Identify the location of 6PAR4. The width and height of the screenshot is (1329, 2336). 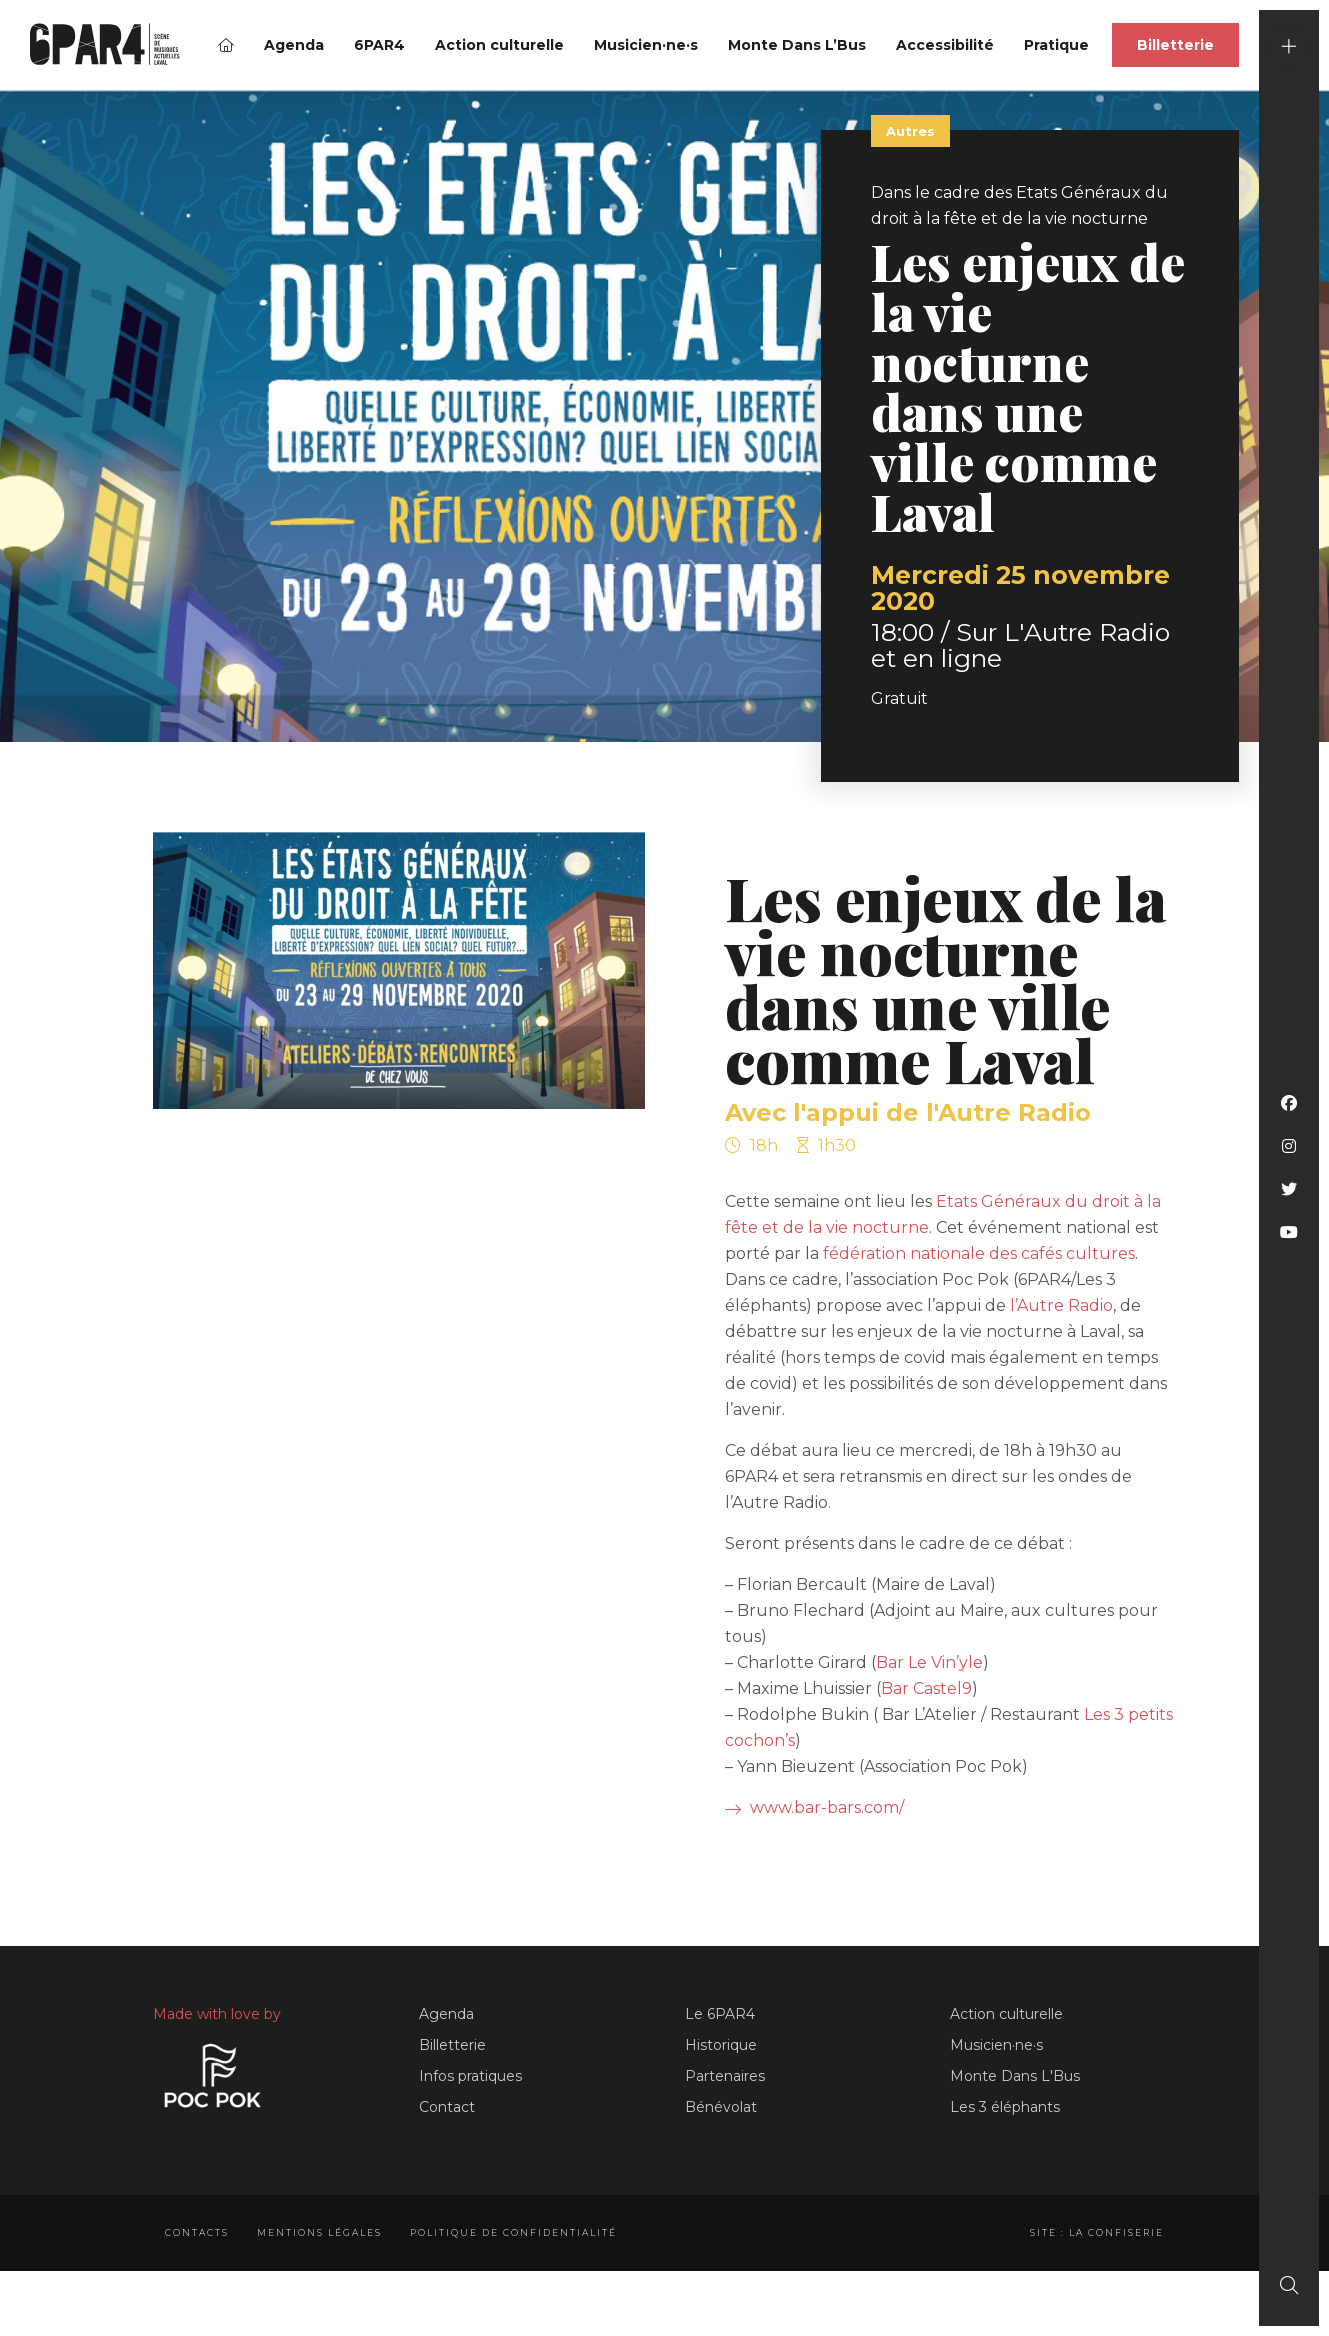
(379, 45).